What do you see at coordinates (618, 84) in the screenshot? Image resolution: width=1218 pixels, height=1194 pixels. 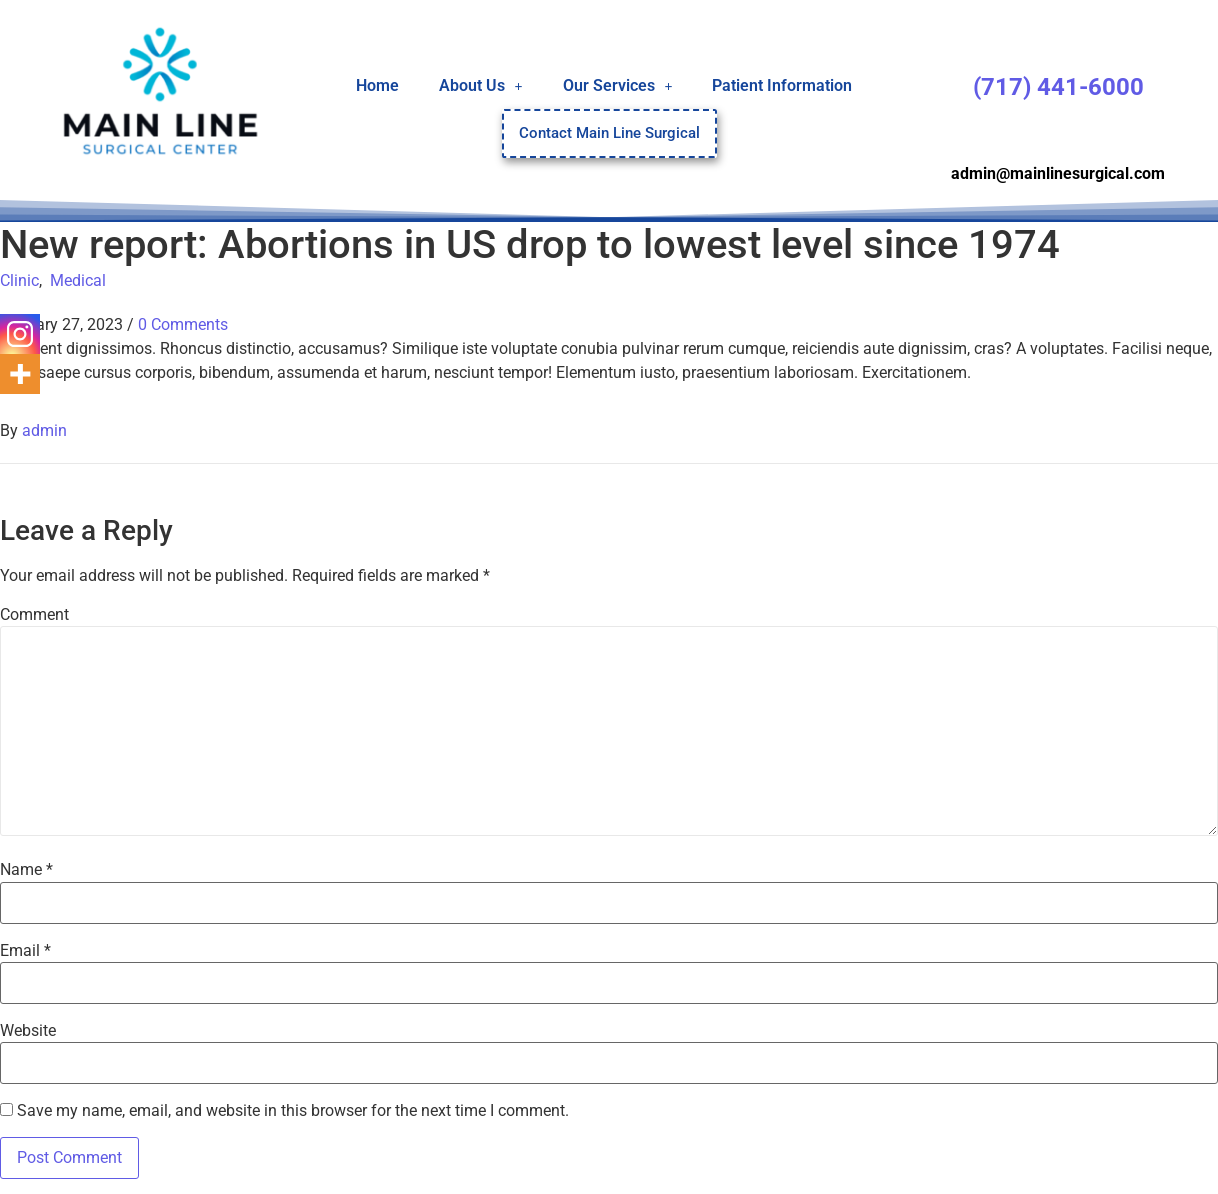 I see `Our Services` at bounding box center [618, 84].